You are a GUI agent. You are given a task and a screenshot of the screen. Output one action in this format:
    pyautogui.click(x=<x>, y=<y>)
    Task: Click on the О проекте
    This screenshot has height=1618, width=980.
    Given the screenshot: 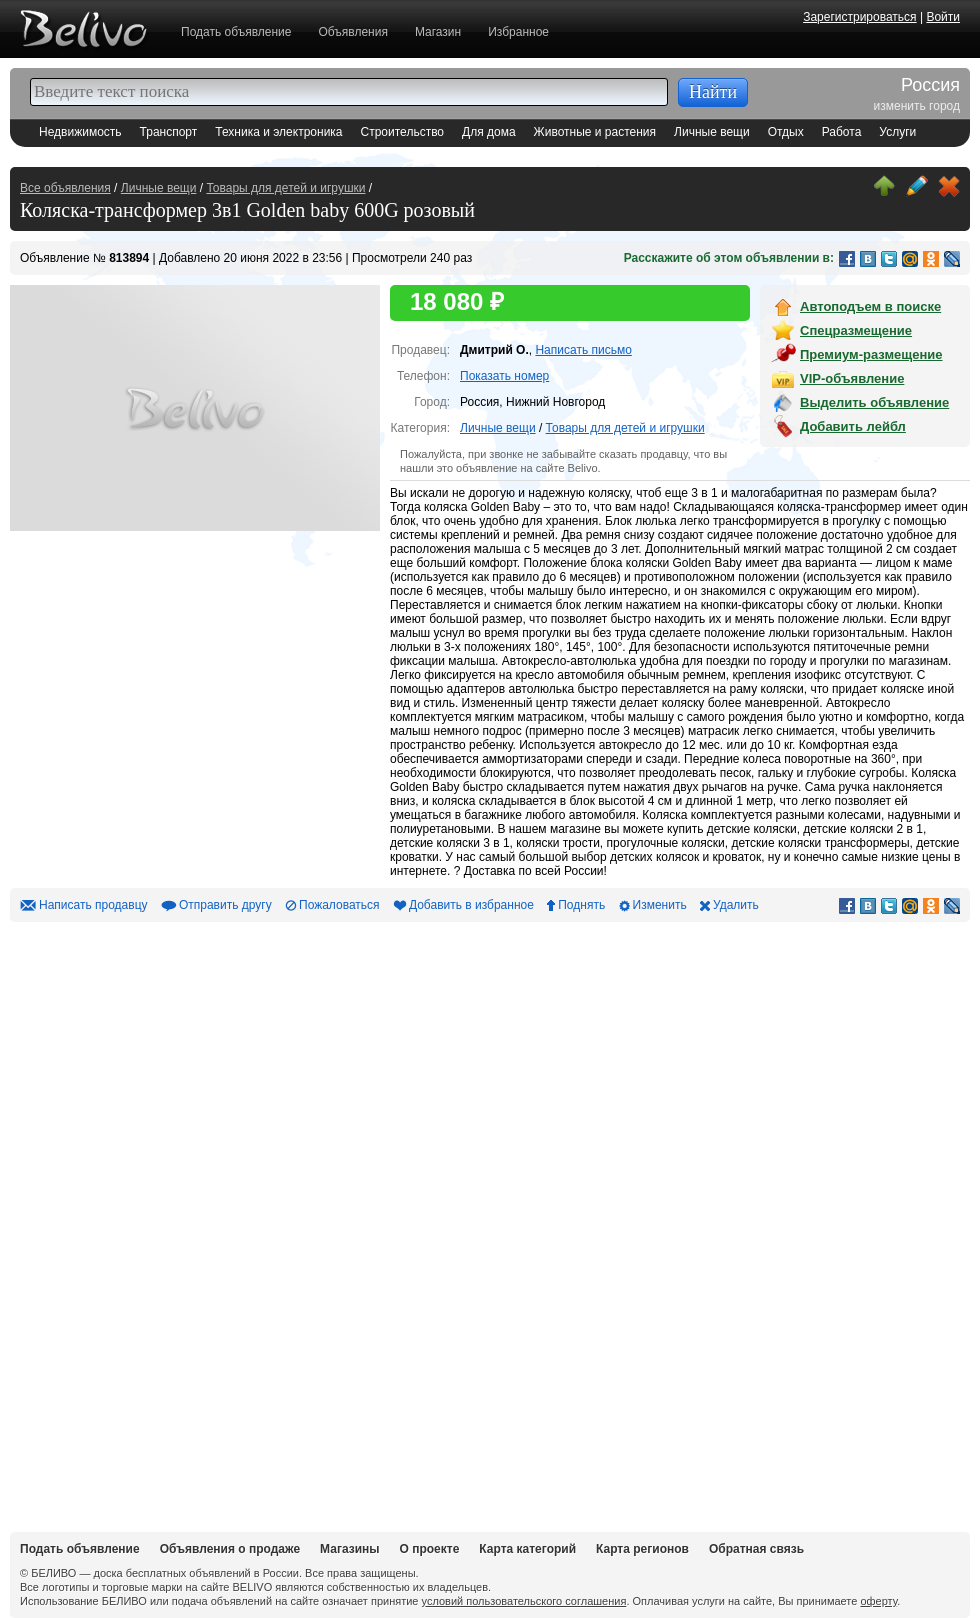 What is the action you would take?
    pyautogui.click(x=430, y=1549)
    